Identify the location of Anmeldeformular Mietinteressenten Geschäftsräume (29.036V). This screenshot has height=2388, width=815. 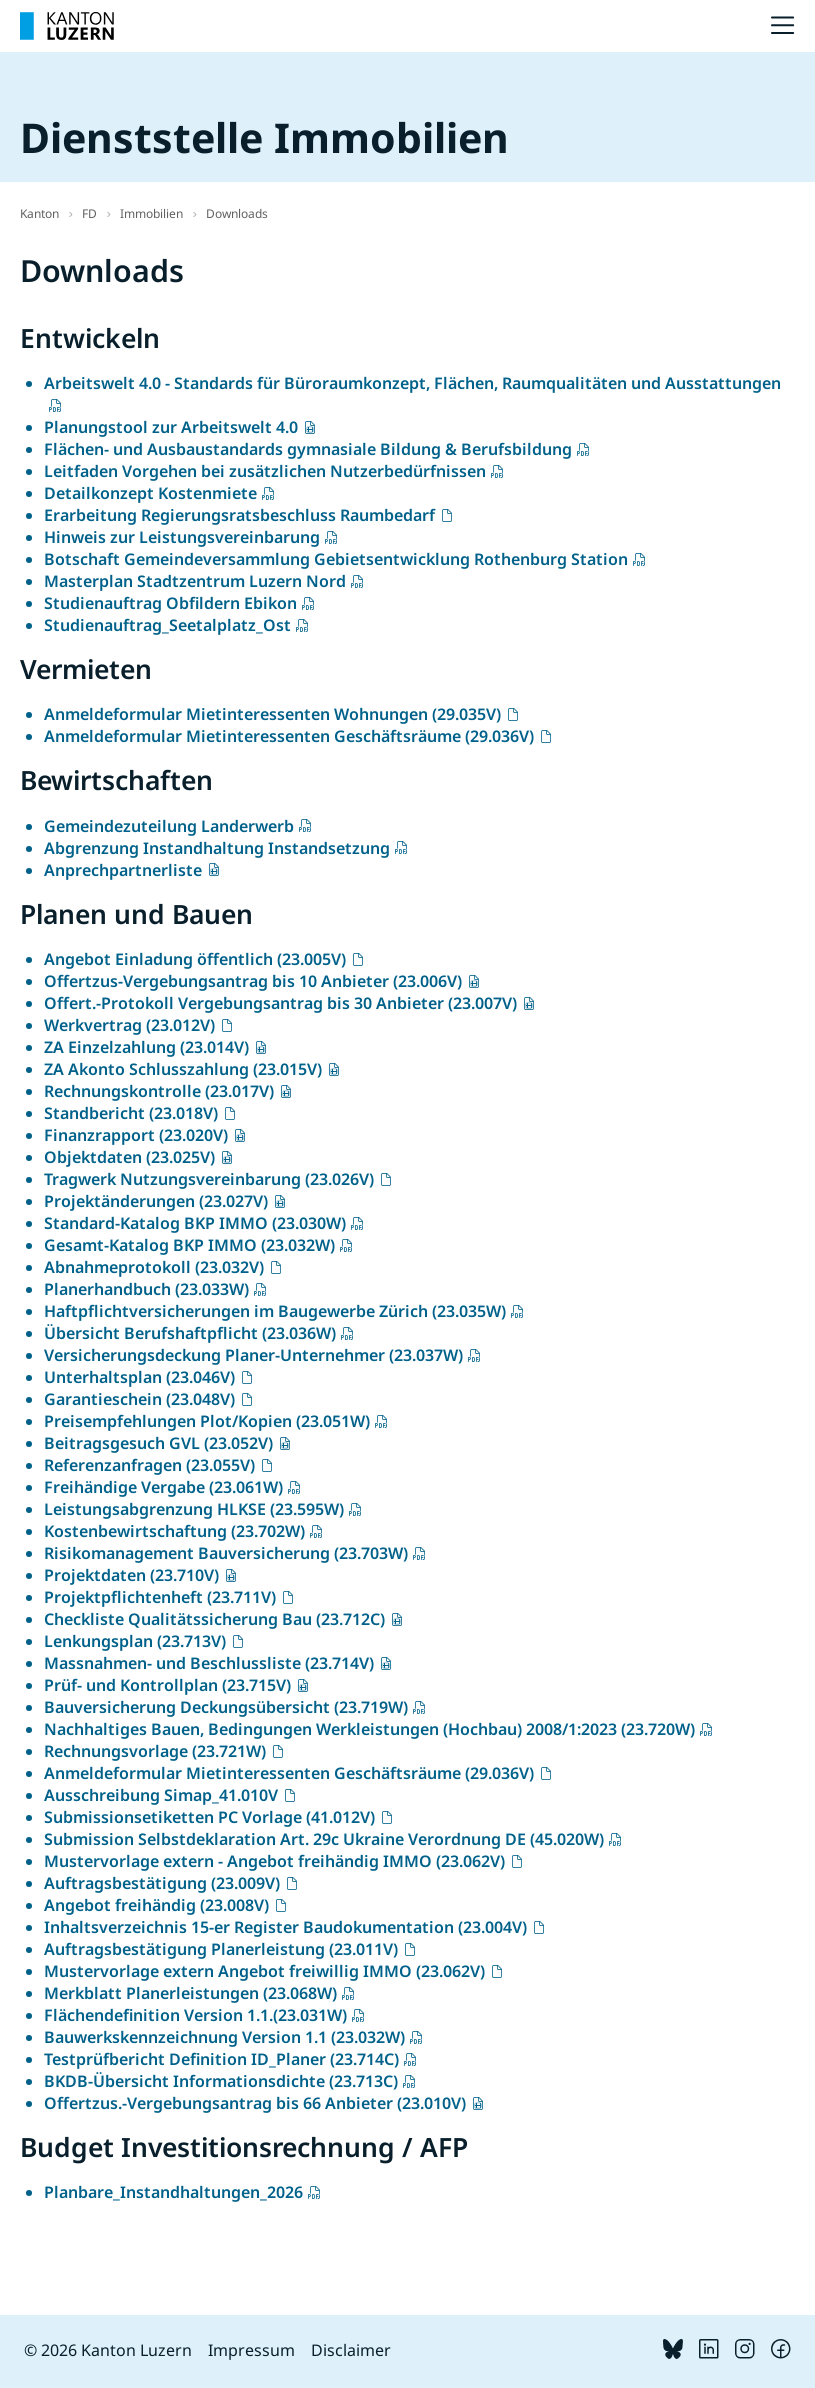
(289, 736).